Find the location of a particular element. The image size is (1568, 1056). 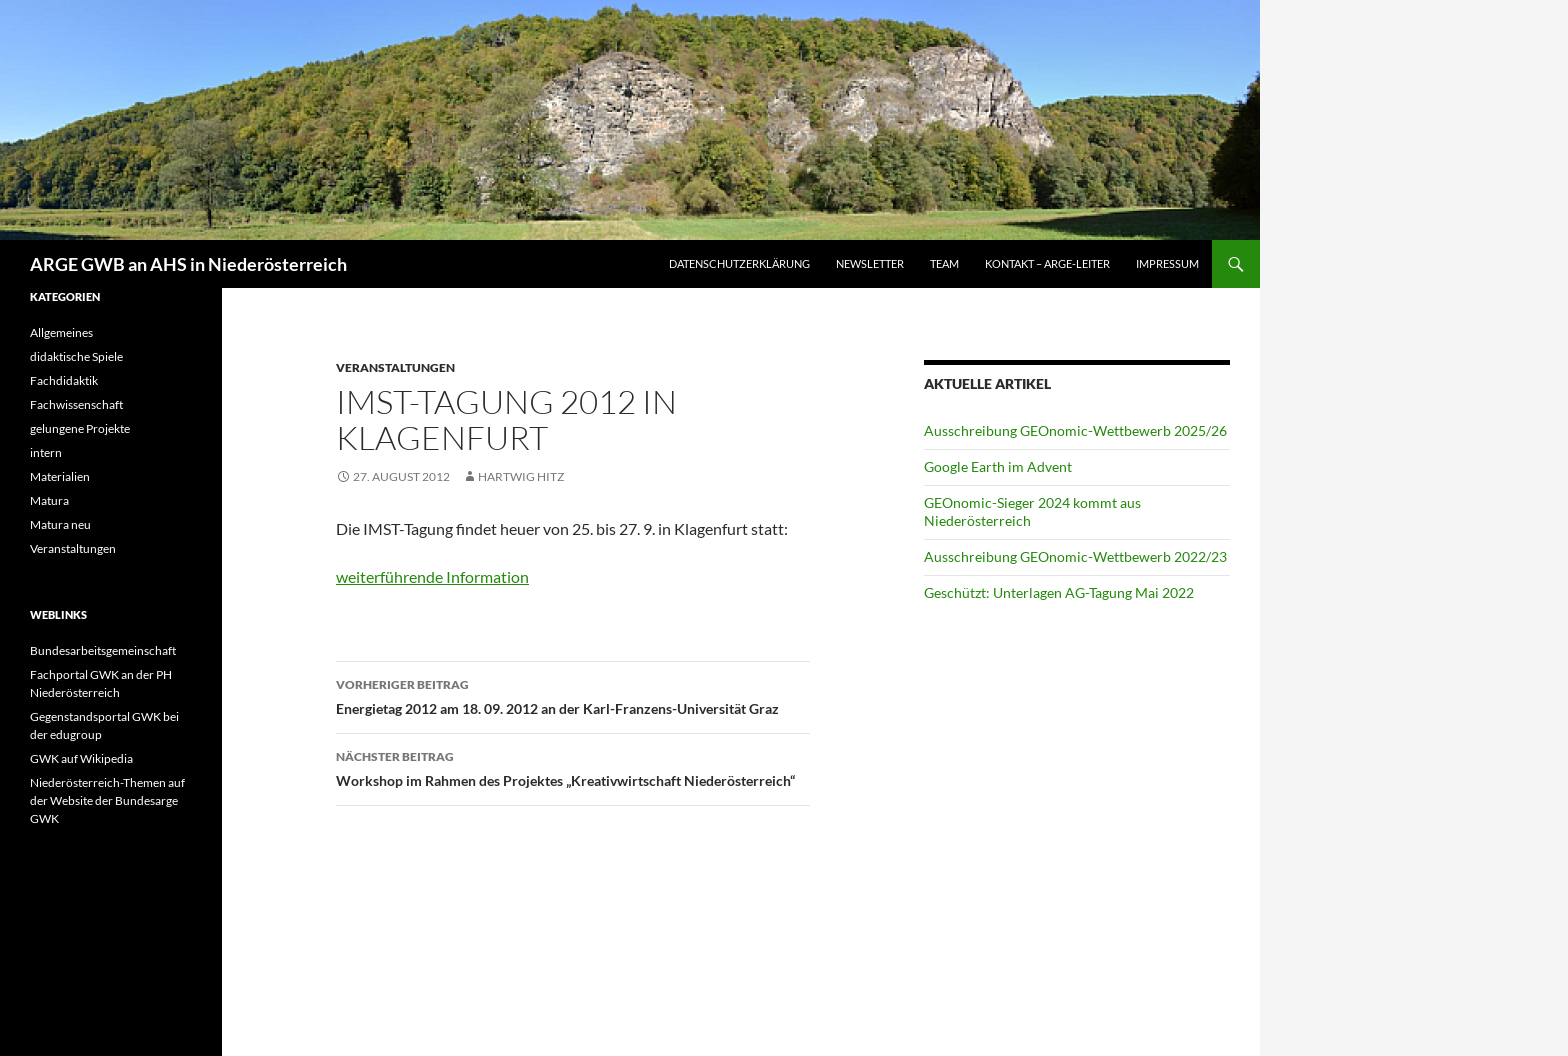

didaktische Spiele is located at coordinates (76, 356).